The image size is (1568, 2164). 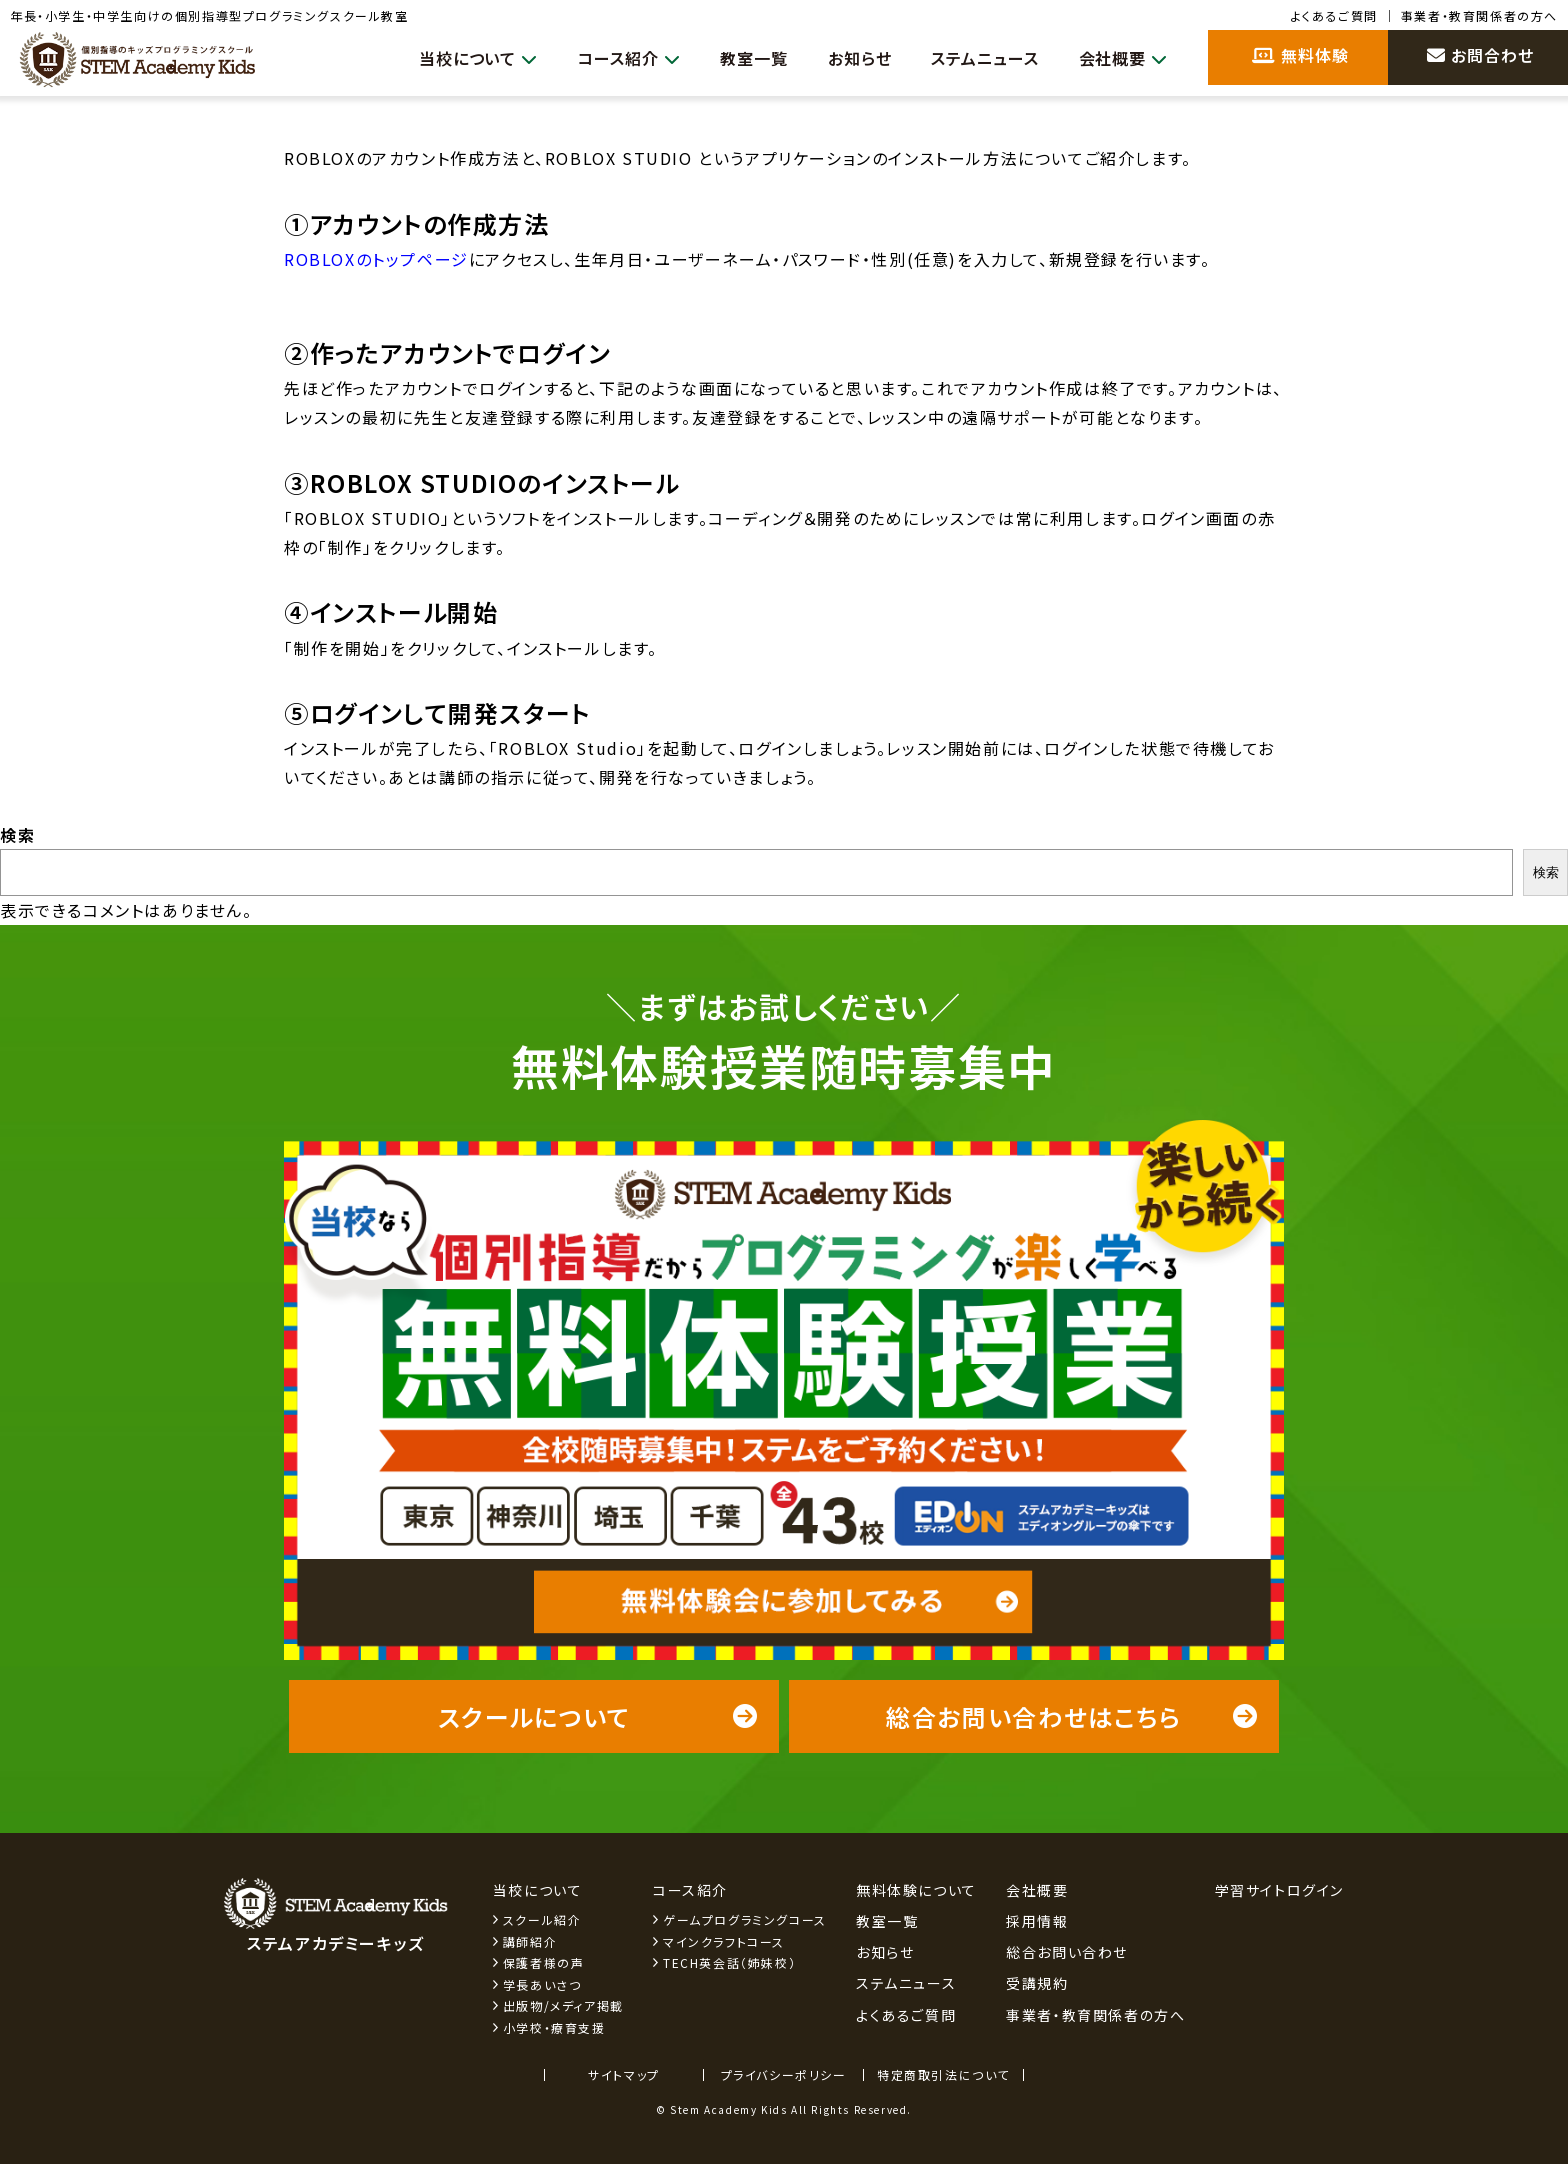 What do you see at coordinates (724, 1941) in the screenshot?
I see `マインクラフトコース` at bounding box center [724, 1941].